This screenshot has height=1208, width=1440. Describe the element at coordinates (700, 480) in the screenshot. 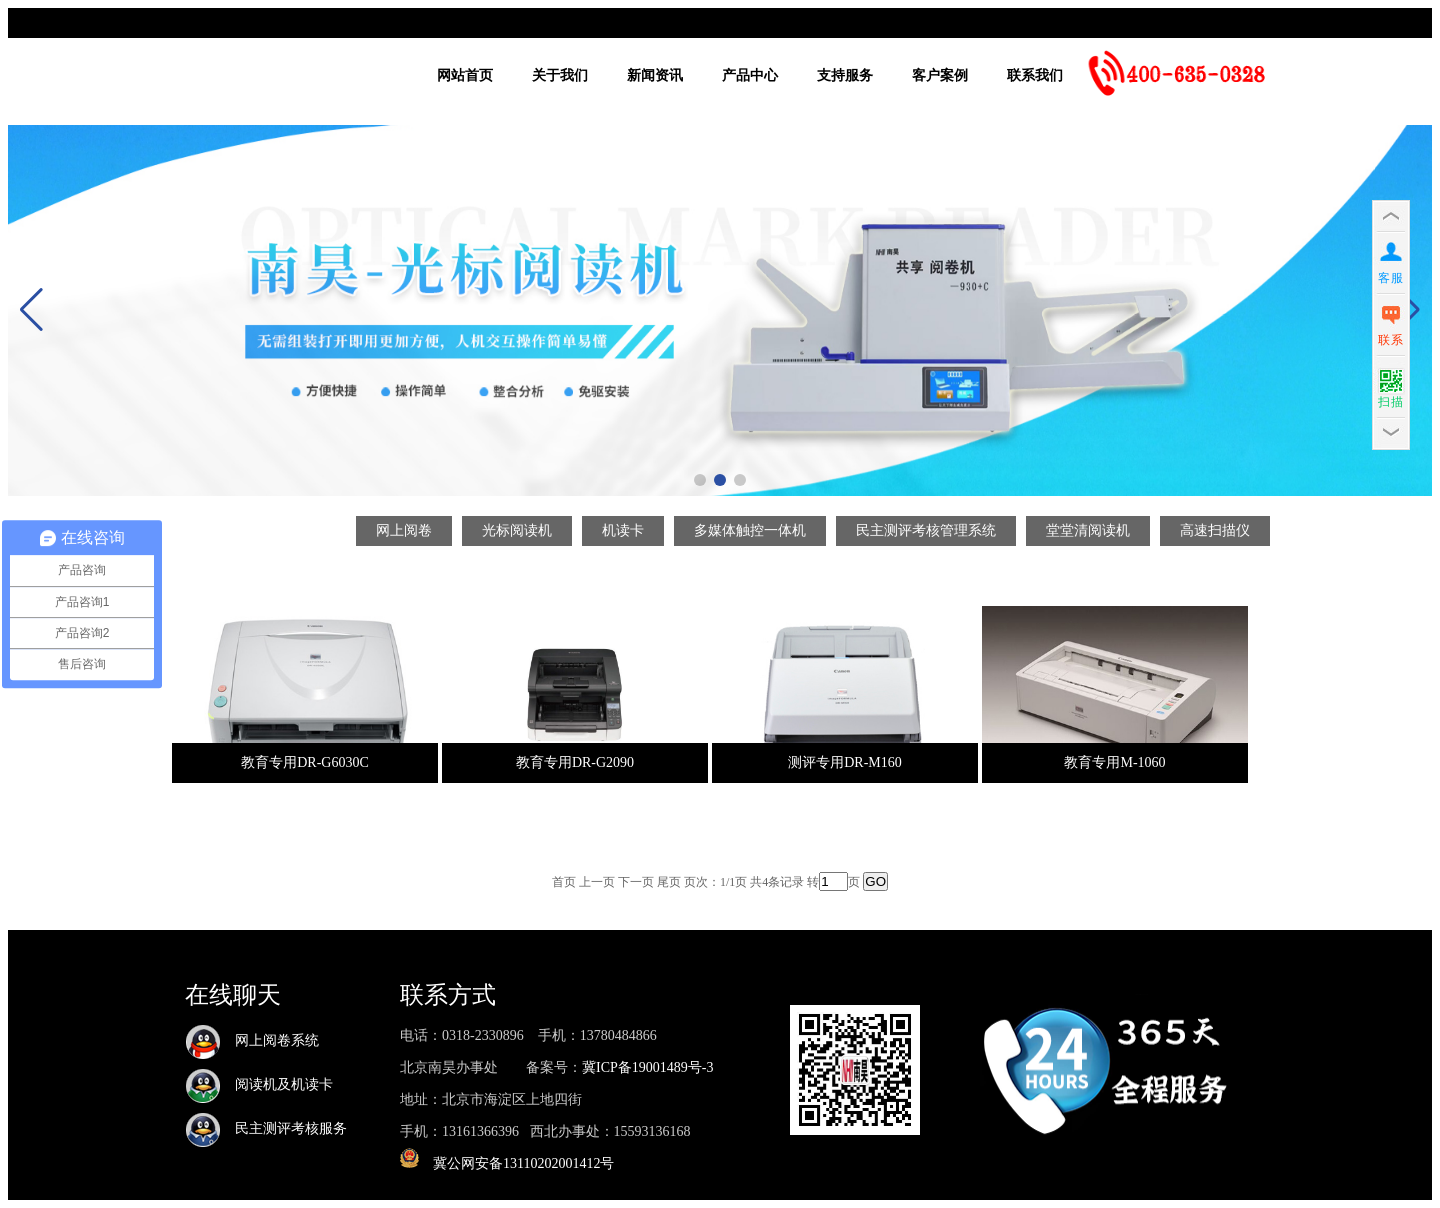

I see `[button]` at that location.